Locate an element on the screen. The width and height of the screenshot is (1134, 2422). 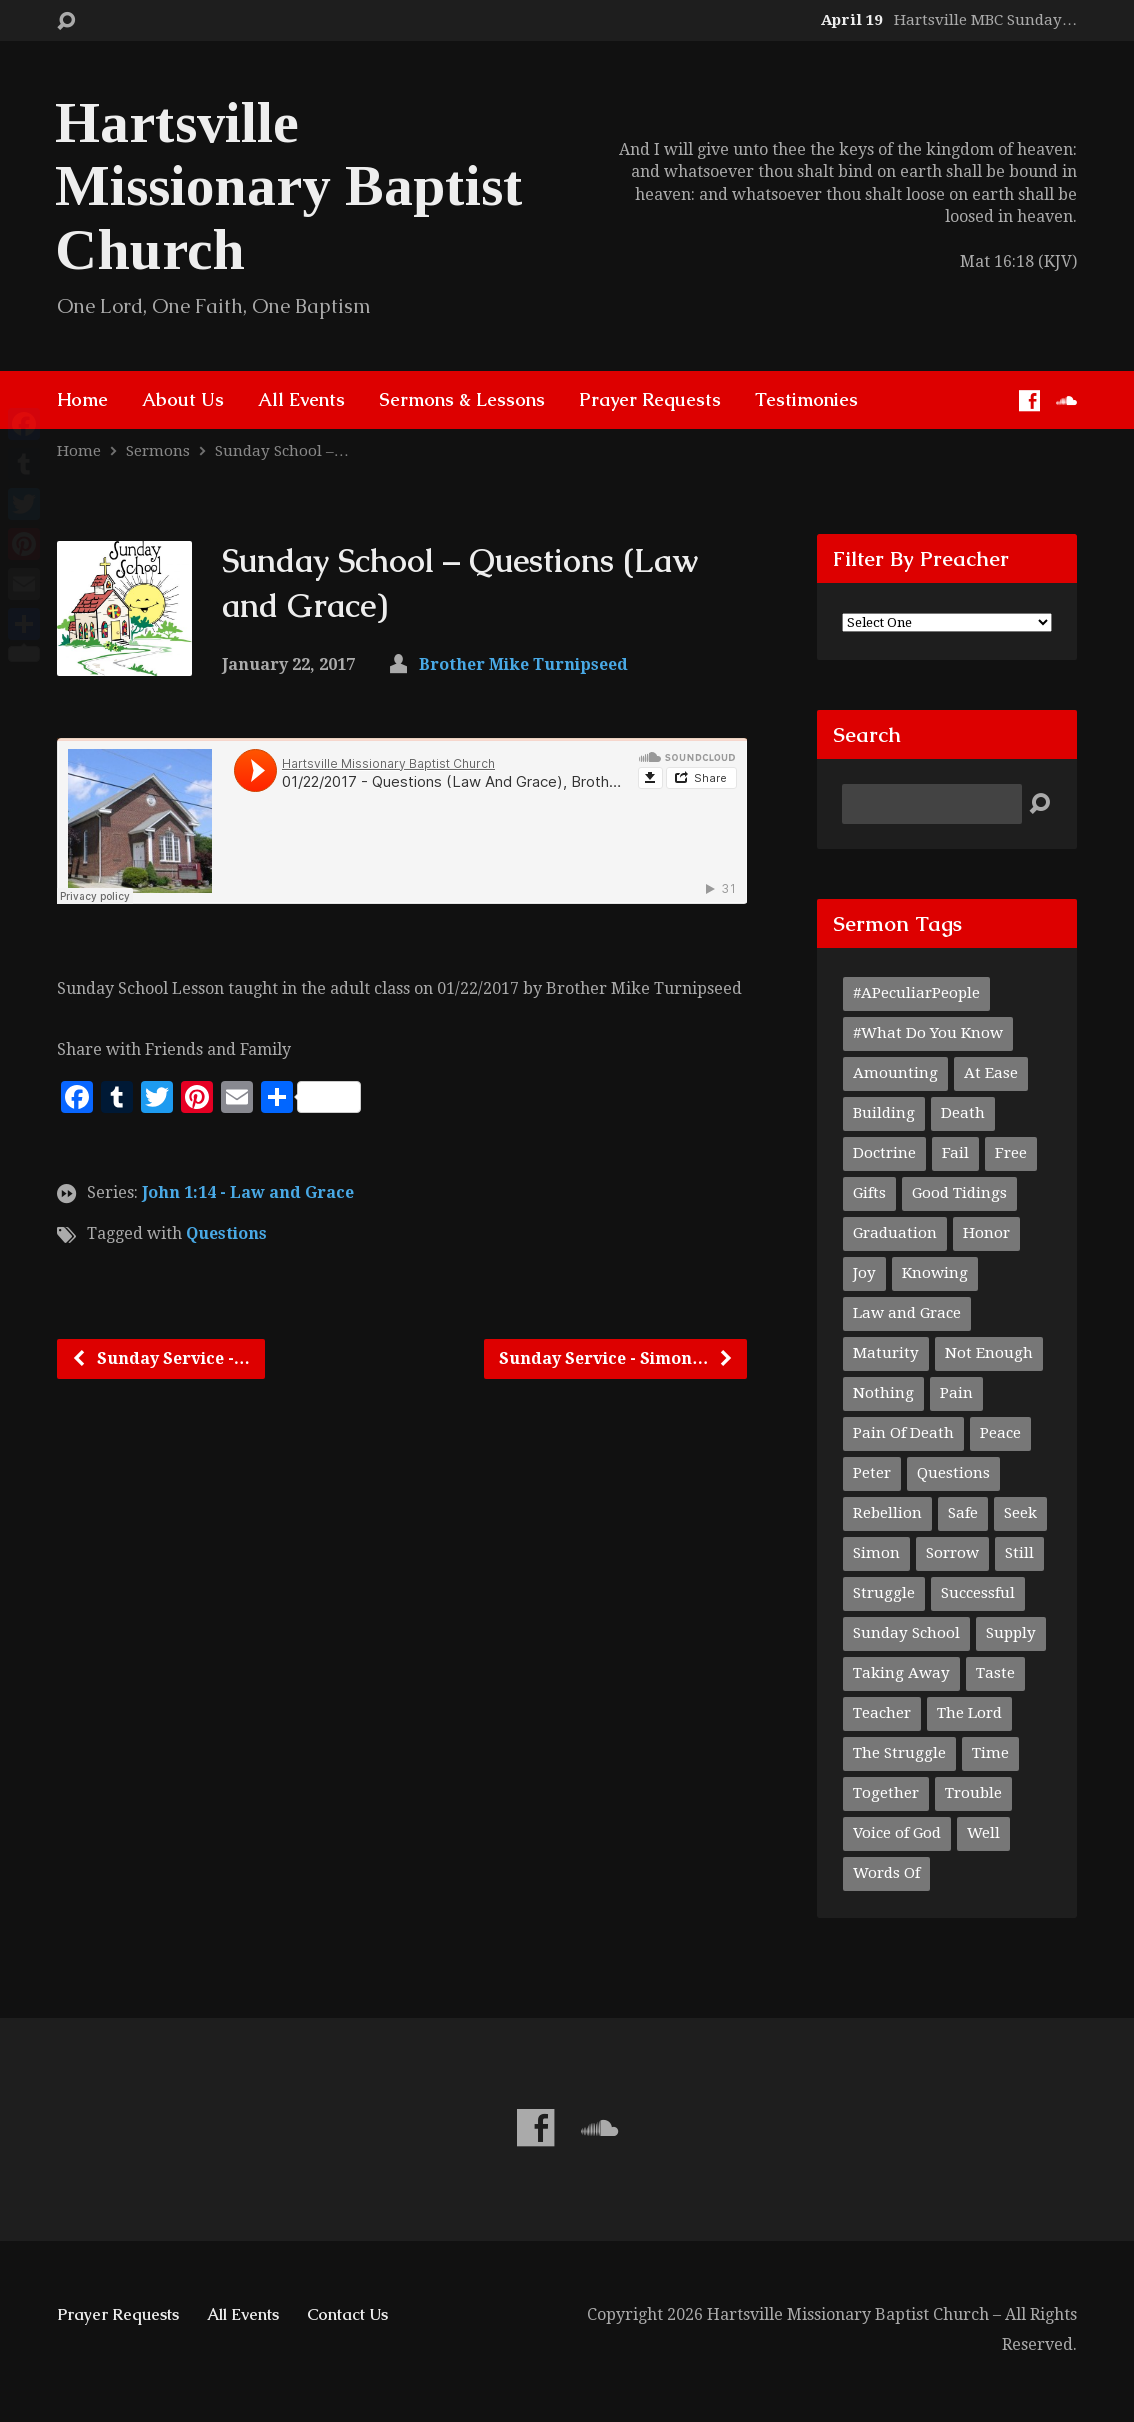
Hartsville Missionary Baptist Church is located at coordinates (289, 186).